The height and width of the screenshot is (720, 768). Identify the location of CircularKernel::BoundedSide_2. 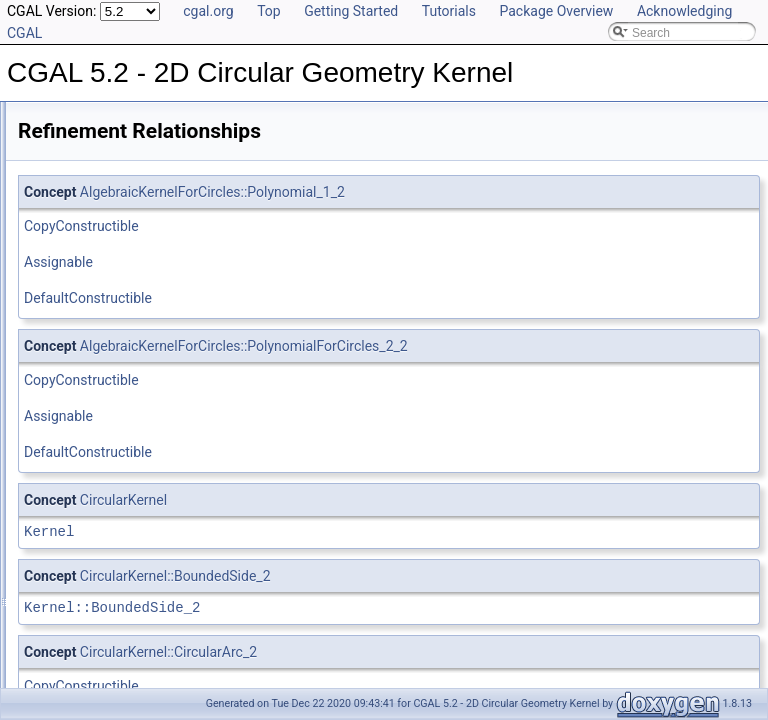
(425, 576).